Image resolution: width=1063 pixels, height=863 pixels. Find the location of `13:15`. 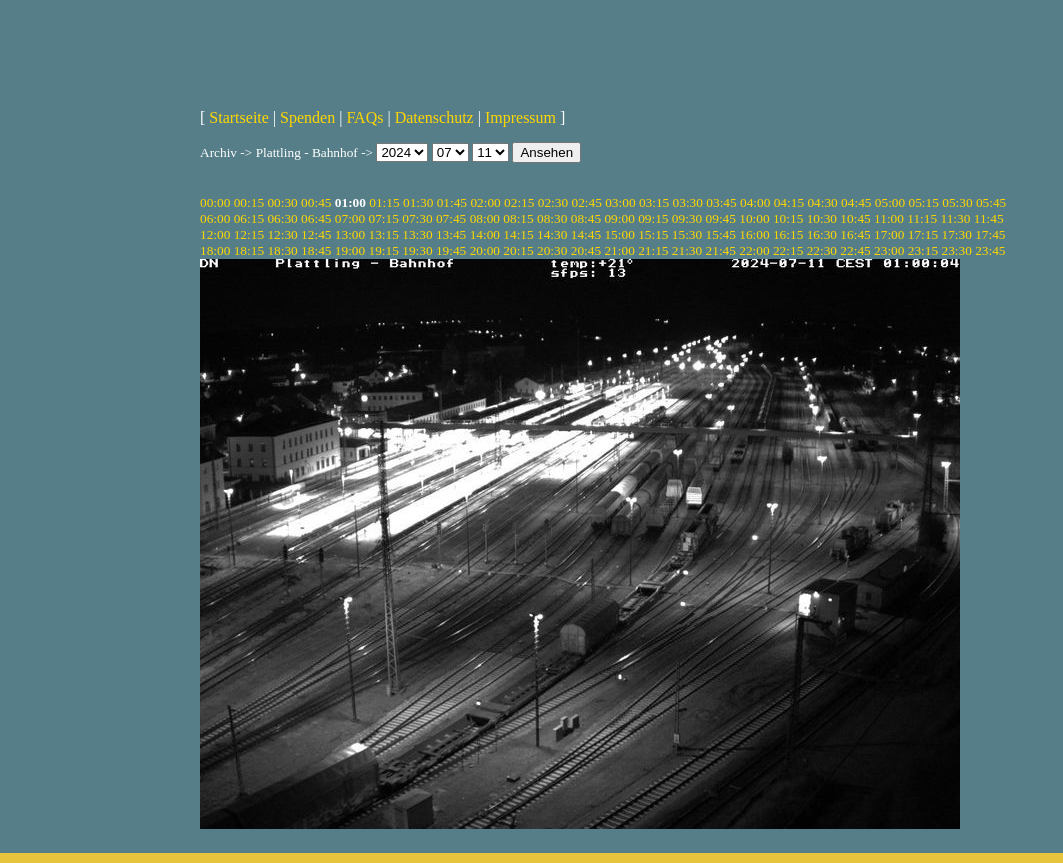

13:15 is located at coordinates (384, 234).